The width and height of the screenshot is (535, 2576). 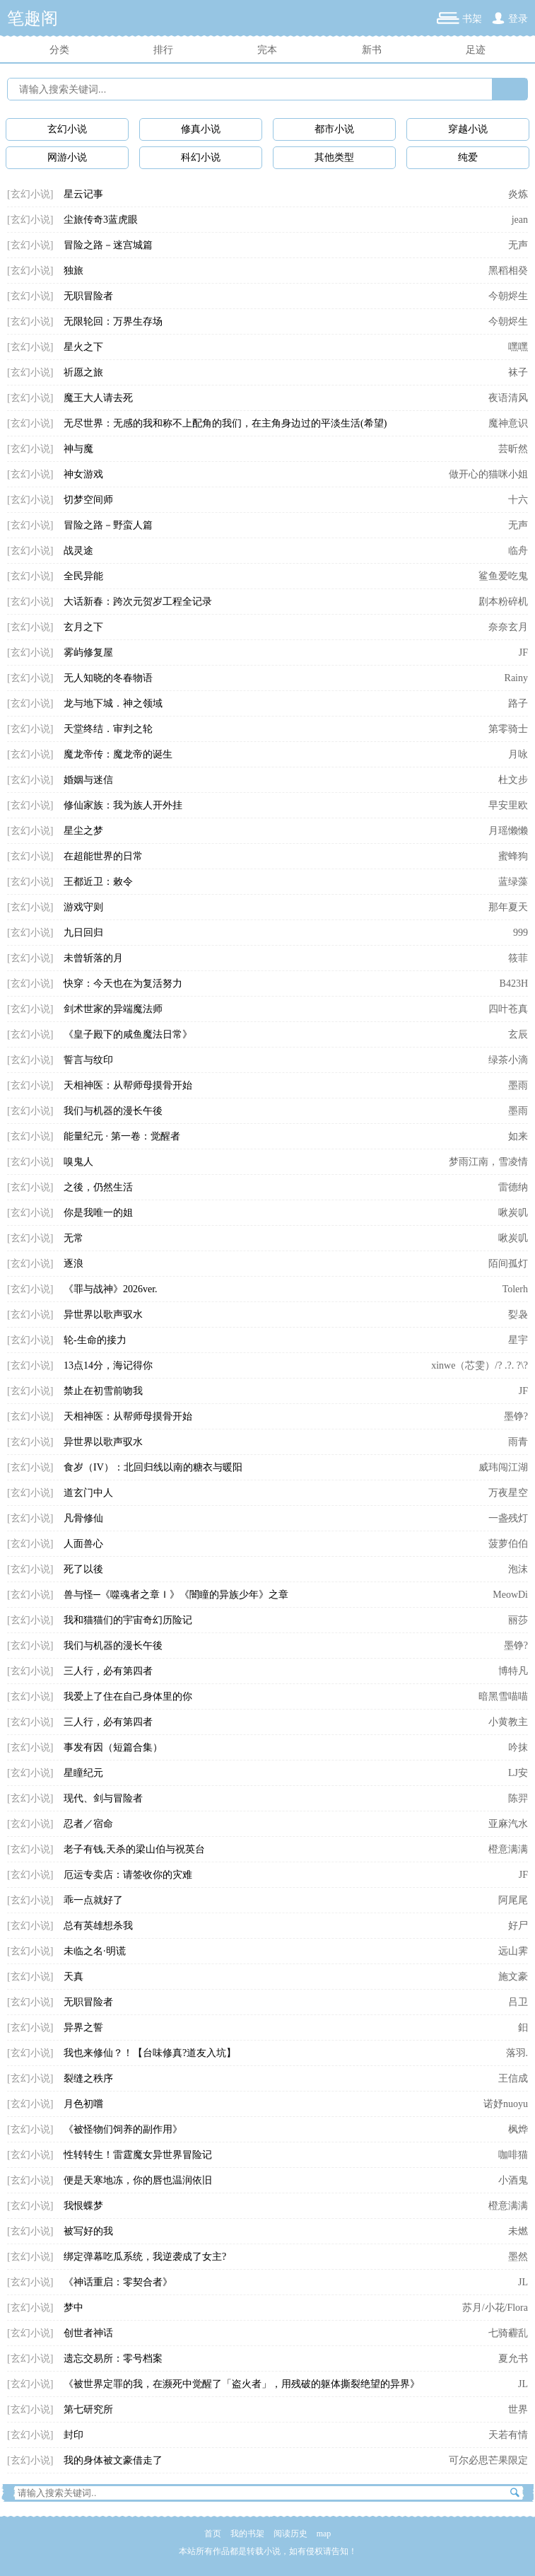 What do you see at coordinates (83, 576) in the screenshot?
I see `全民异能` at bounding box center [83, 576].